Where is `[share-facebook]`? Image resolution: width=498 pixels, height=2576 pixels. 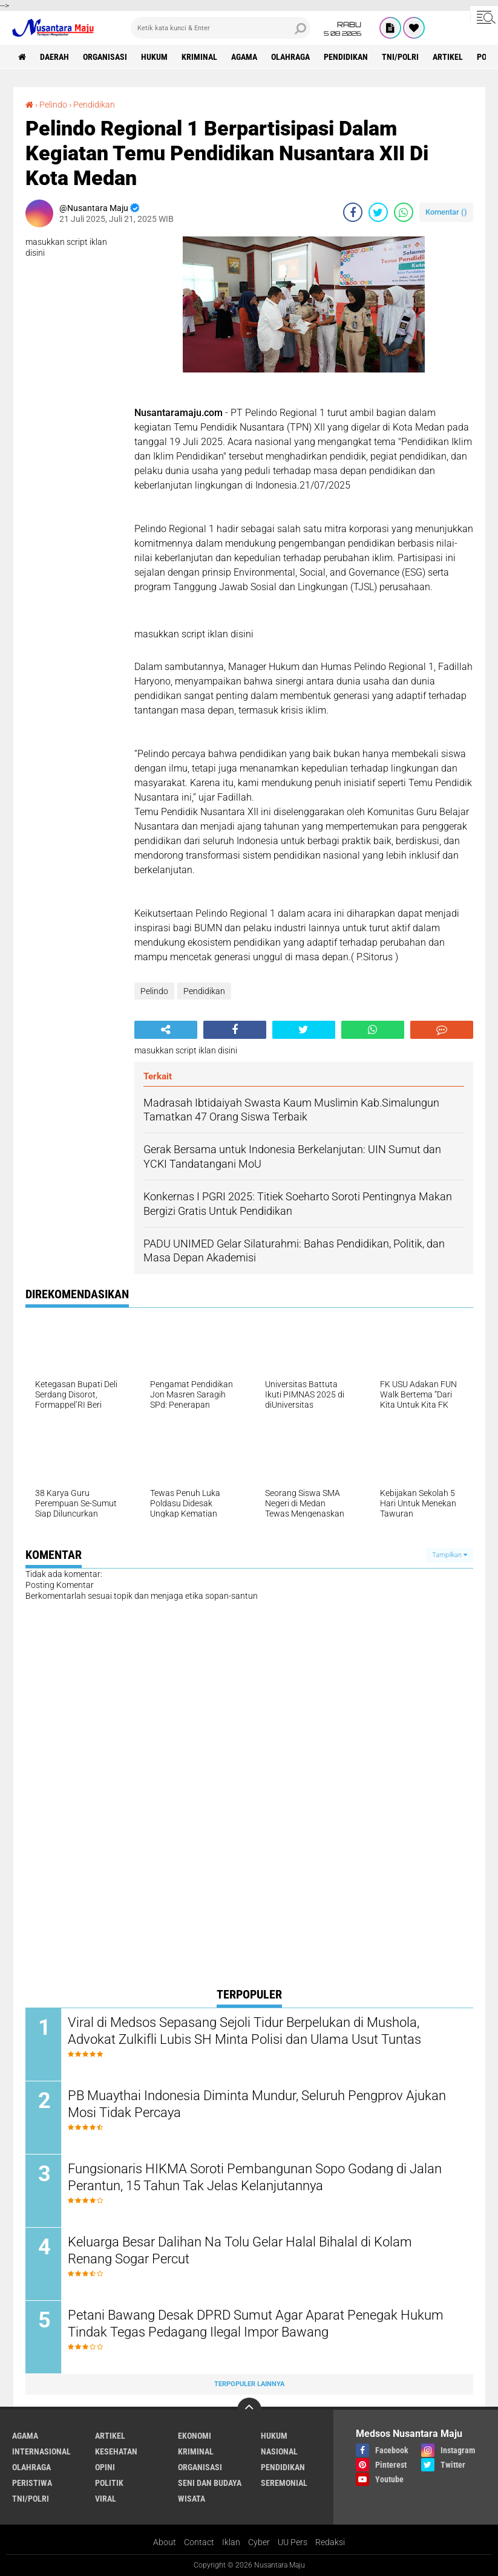
[share-facebook] is located at coordinates (352, 212).